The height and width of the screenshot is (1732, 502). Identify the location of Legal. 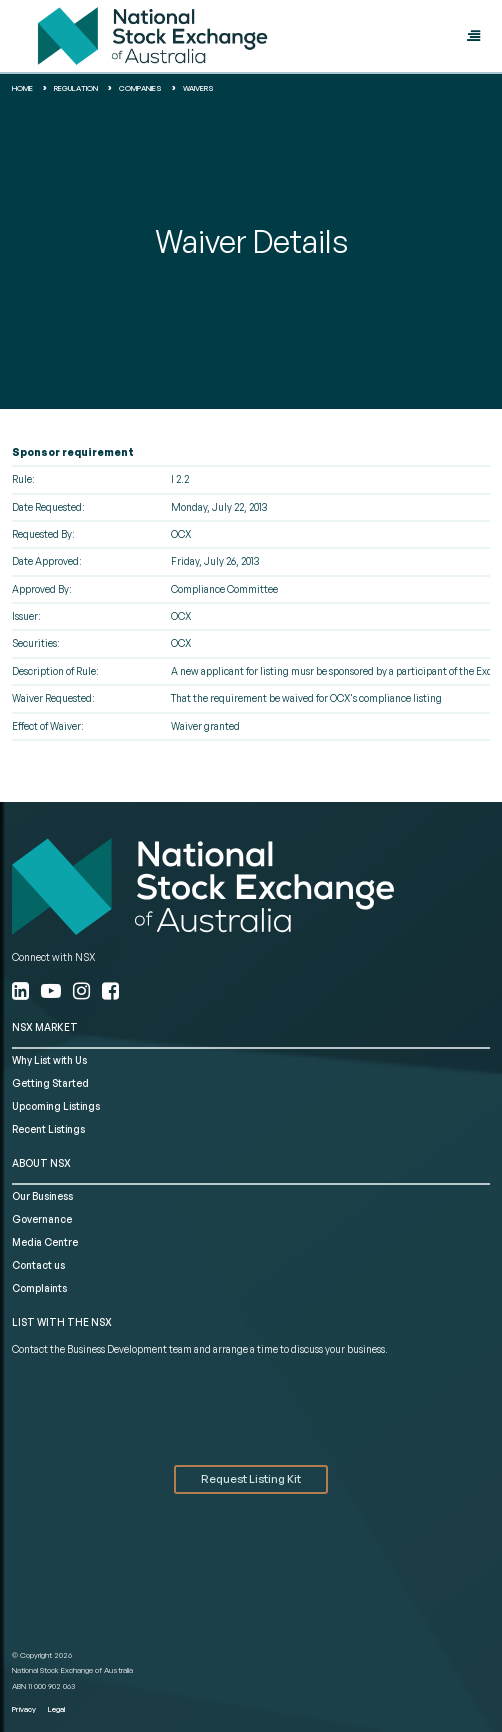
(56, 1709).